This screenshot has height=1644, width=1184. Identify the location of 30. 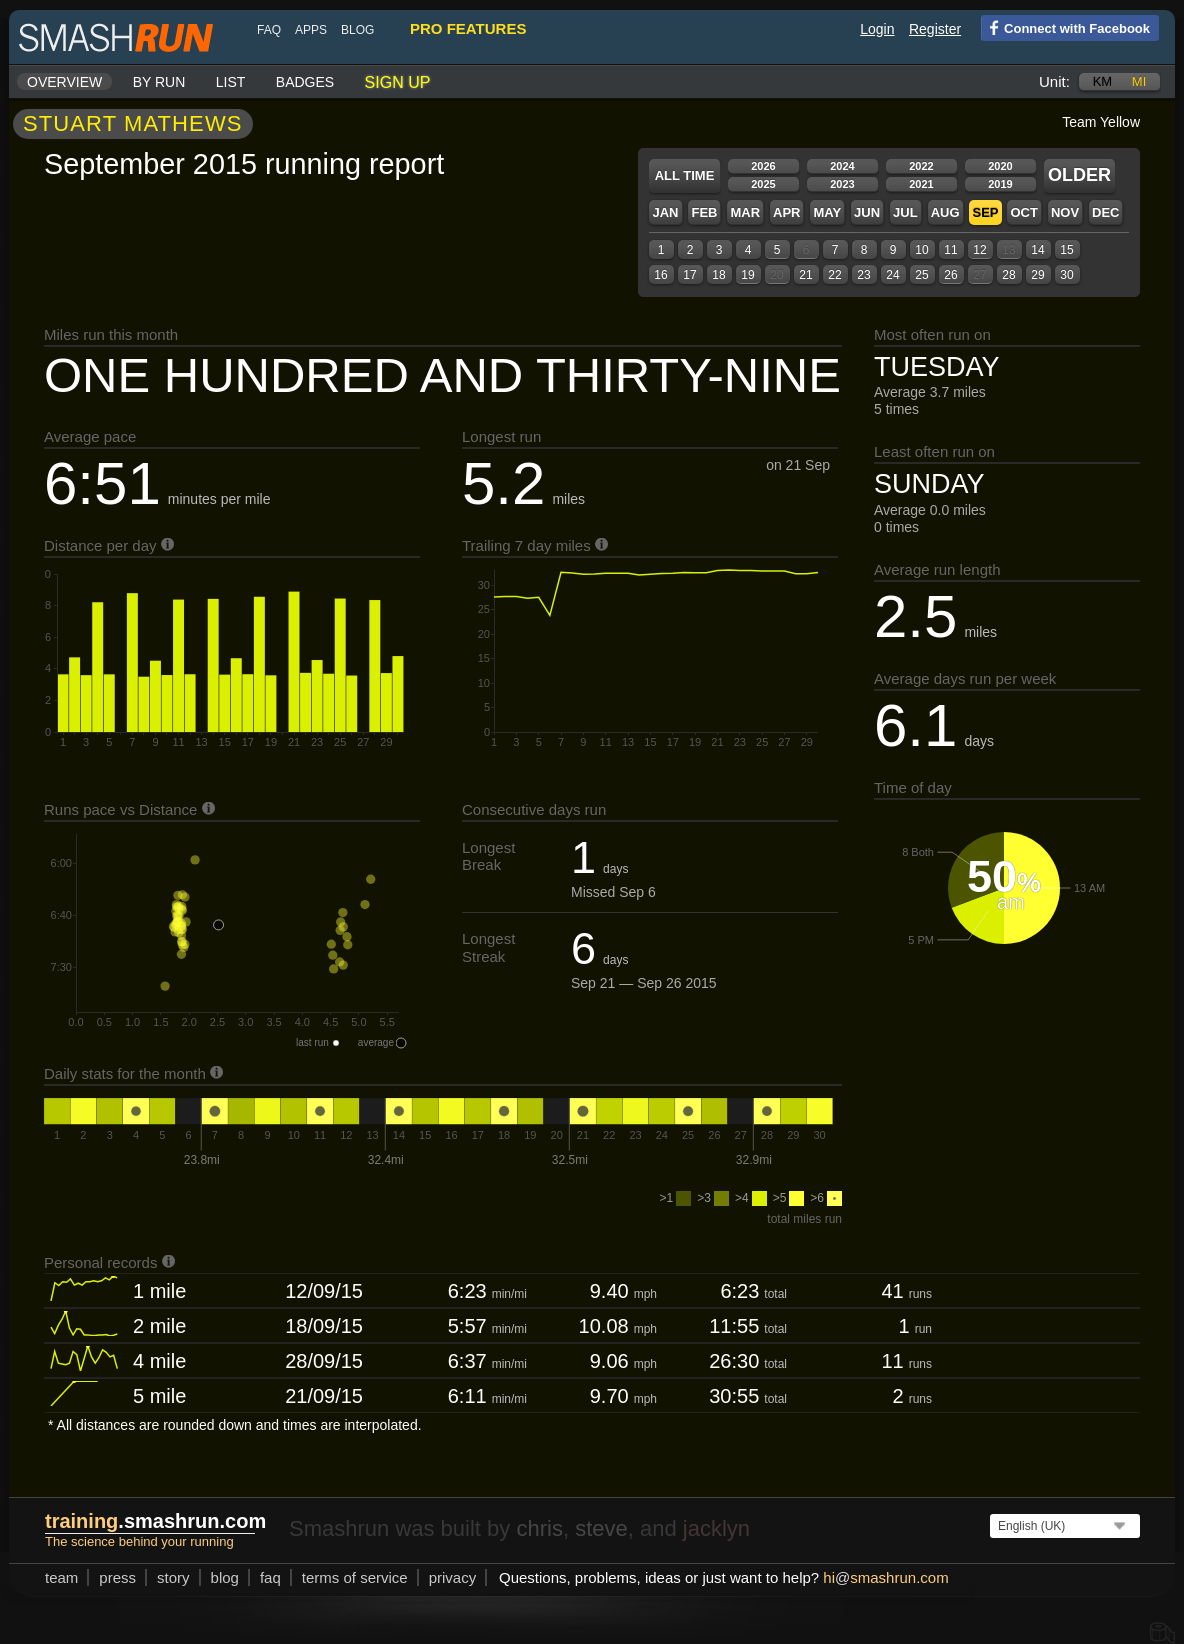
(1066, 275).